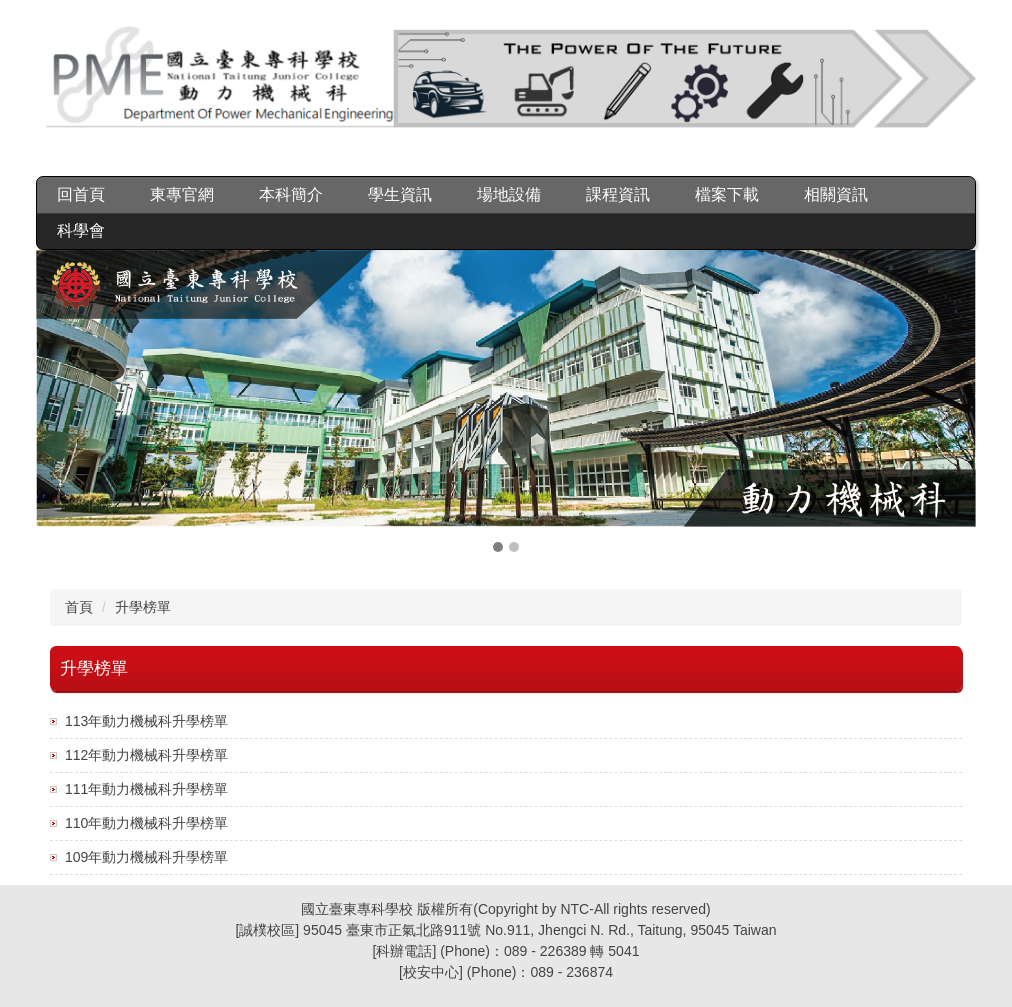  Describe the element at coordinates (146, 823) in the screenshot. I see `110年動力機械科升學榜單` at that location.